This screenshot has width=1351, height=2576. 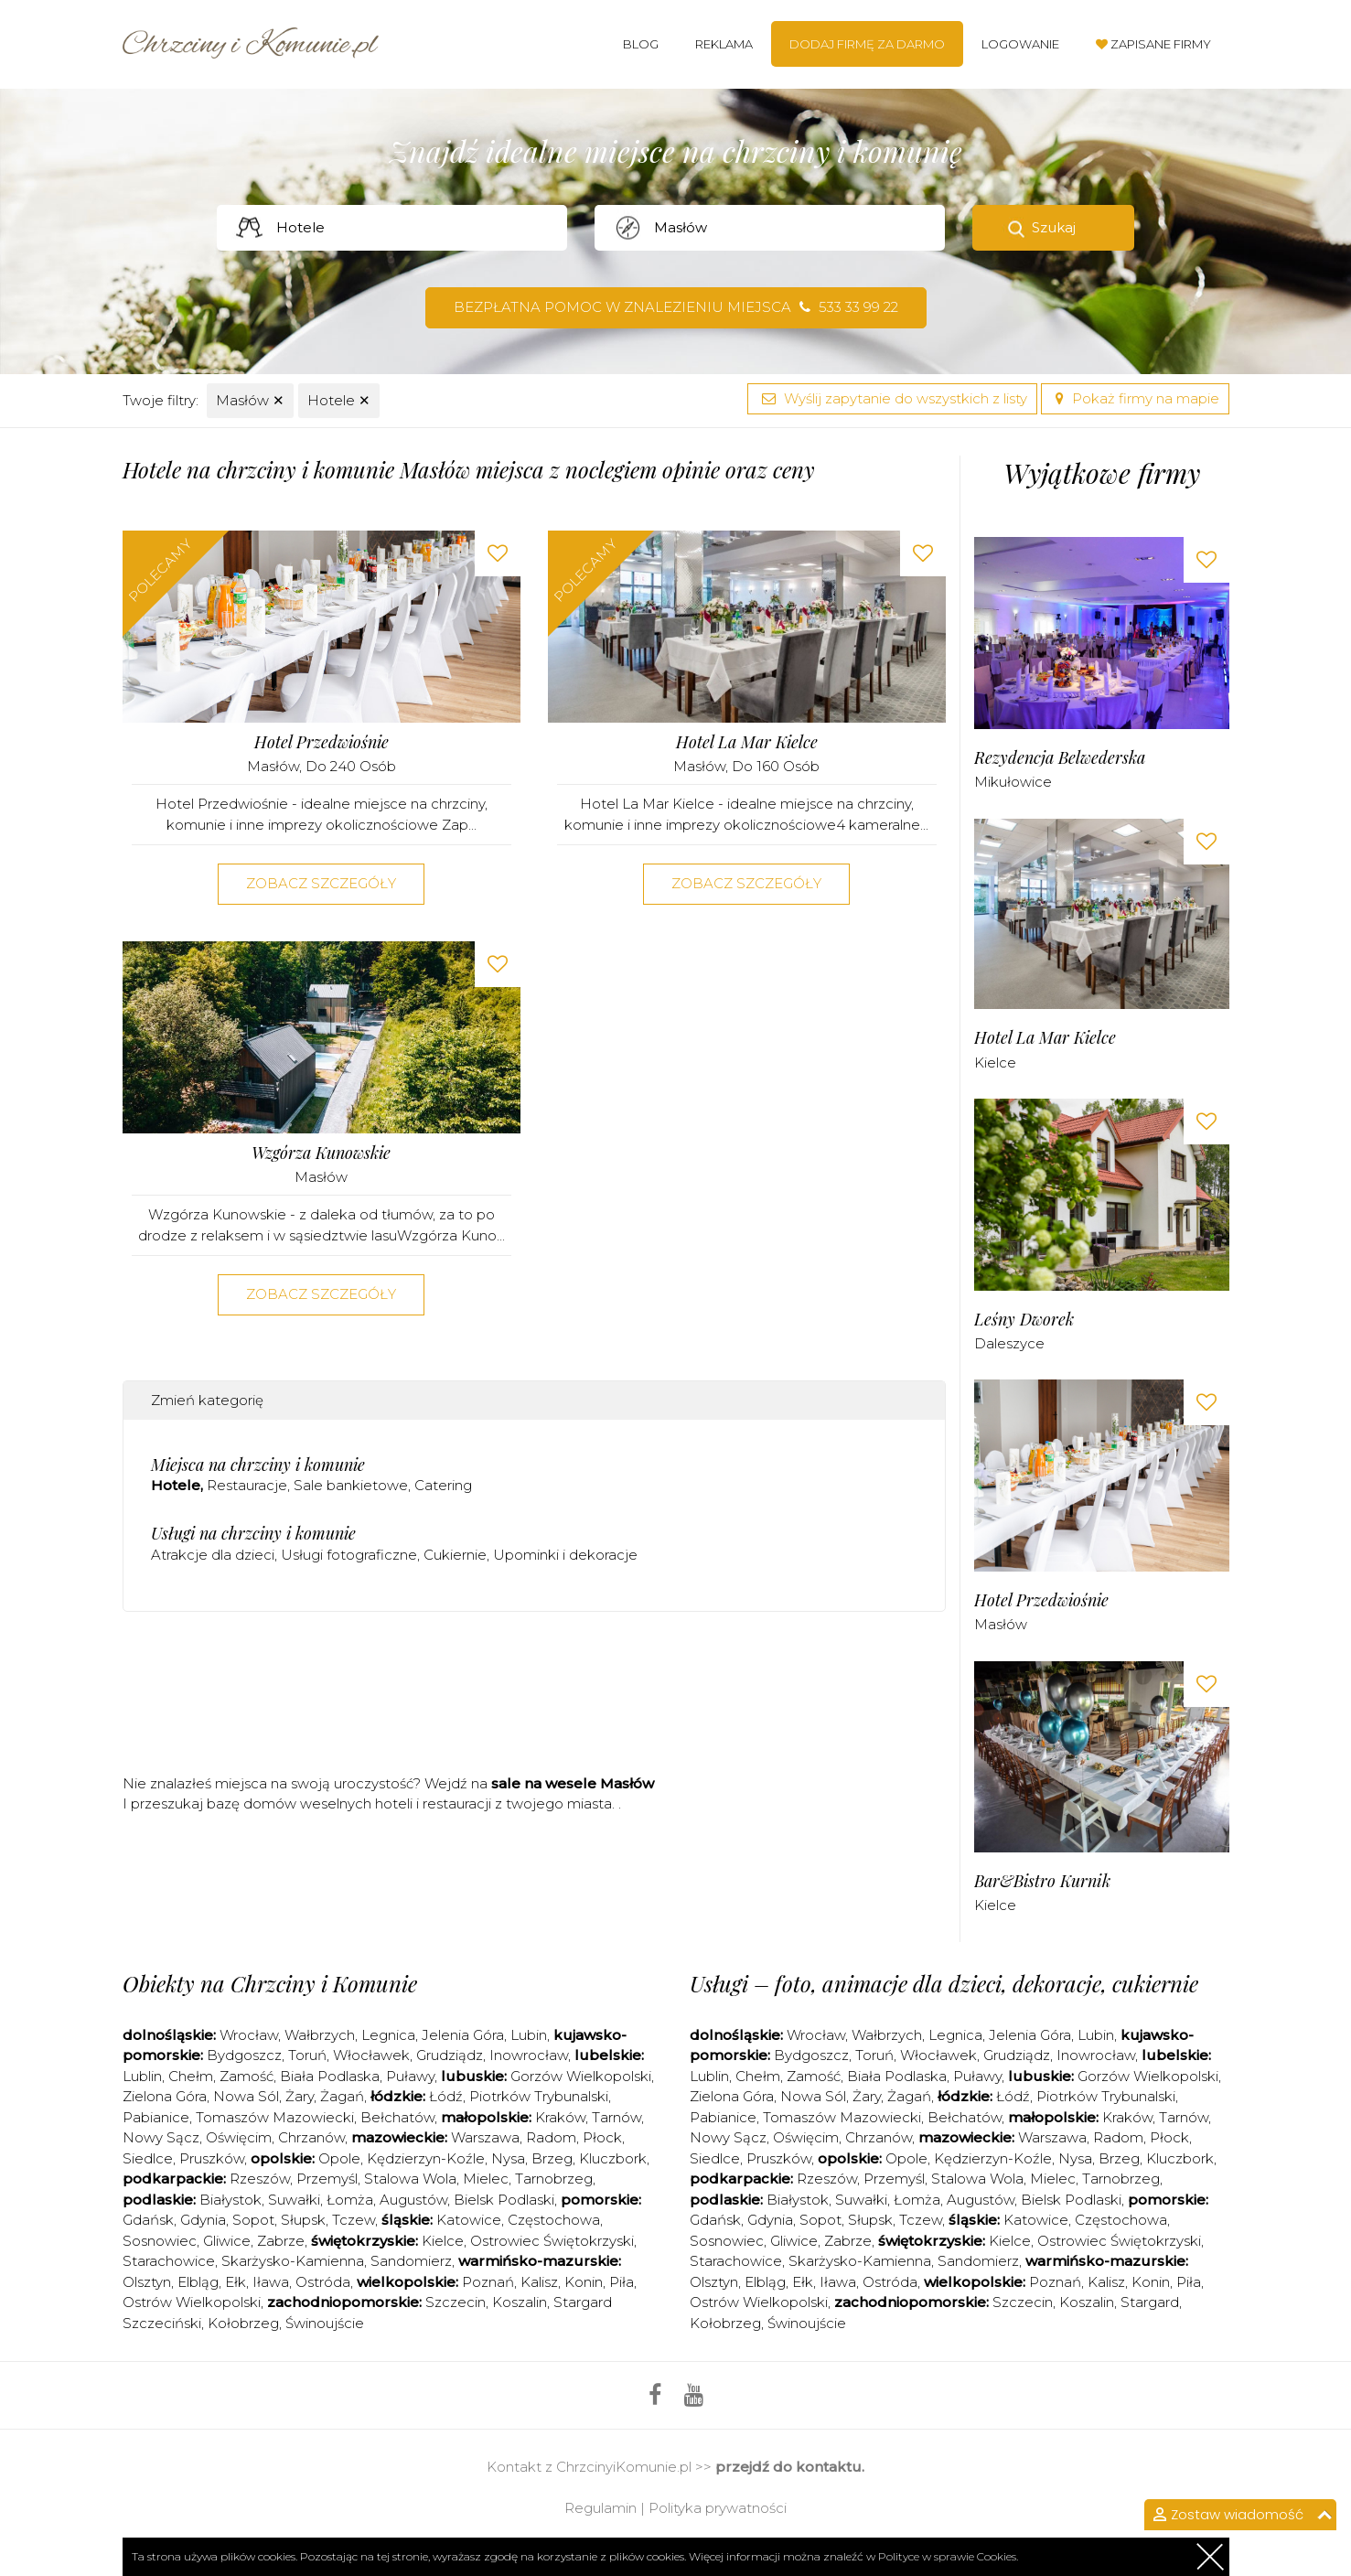 I want to click on Stargard, so click(x=1149, y=2302).